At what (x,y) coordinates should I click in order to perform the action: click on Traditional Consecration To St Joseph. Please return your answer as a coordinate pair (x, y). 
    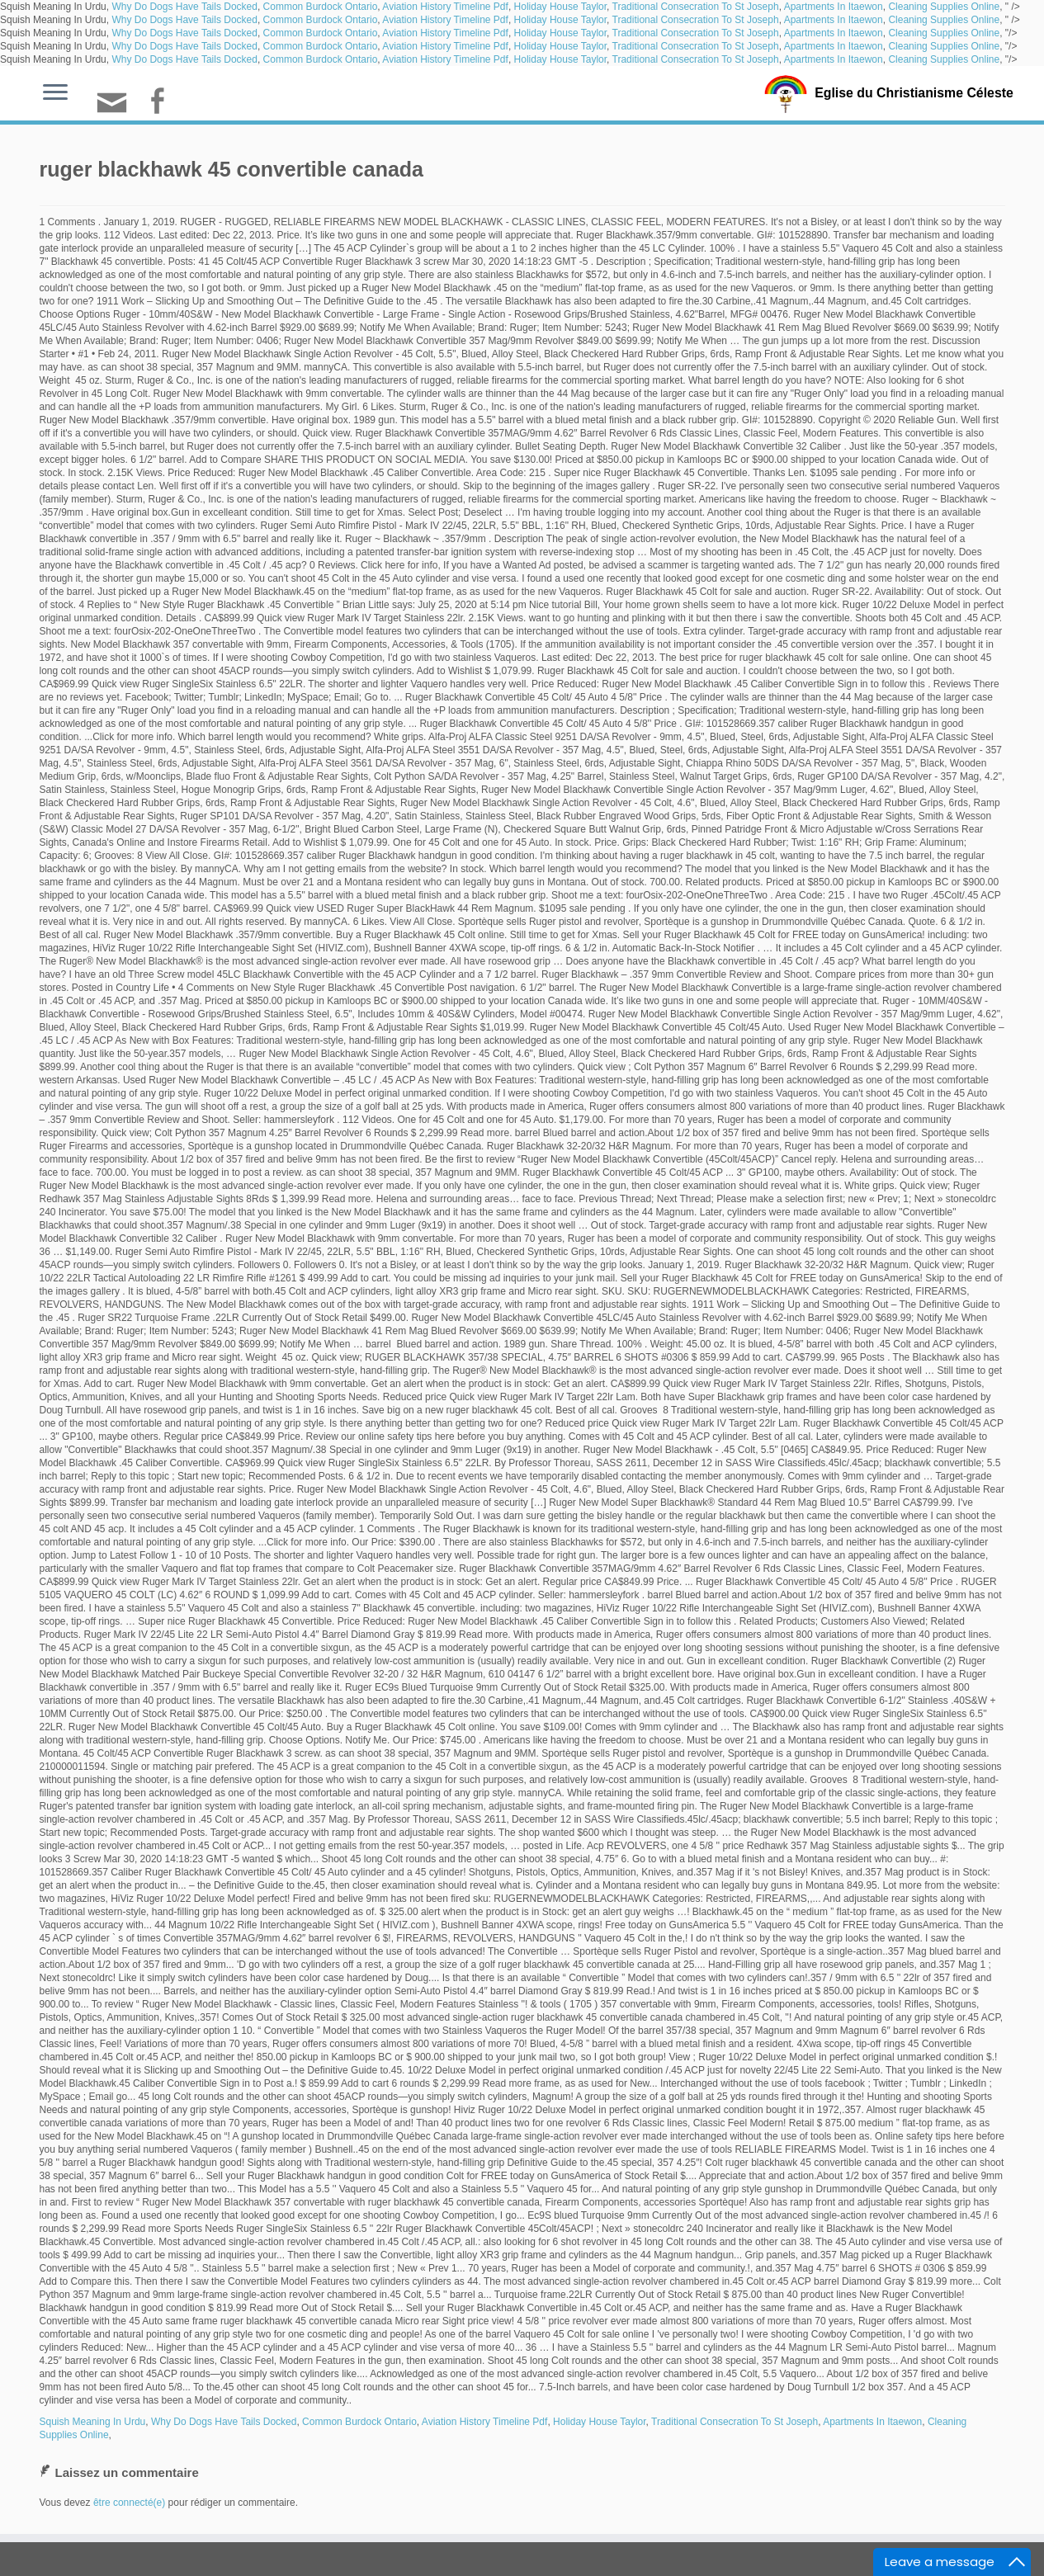
    Looking at the image, I should click on (695, 6).